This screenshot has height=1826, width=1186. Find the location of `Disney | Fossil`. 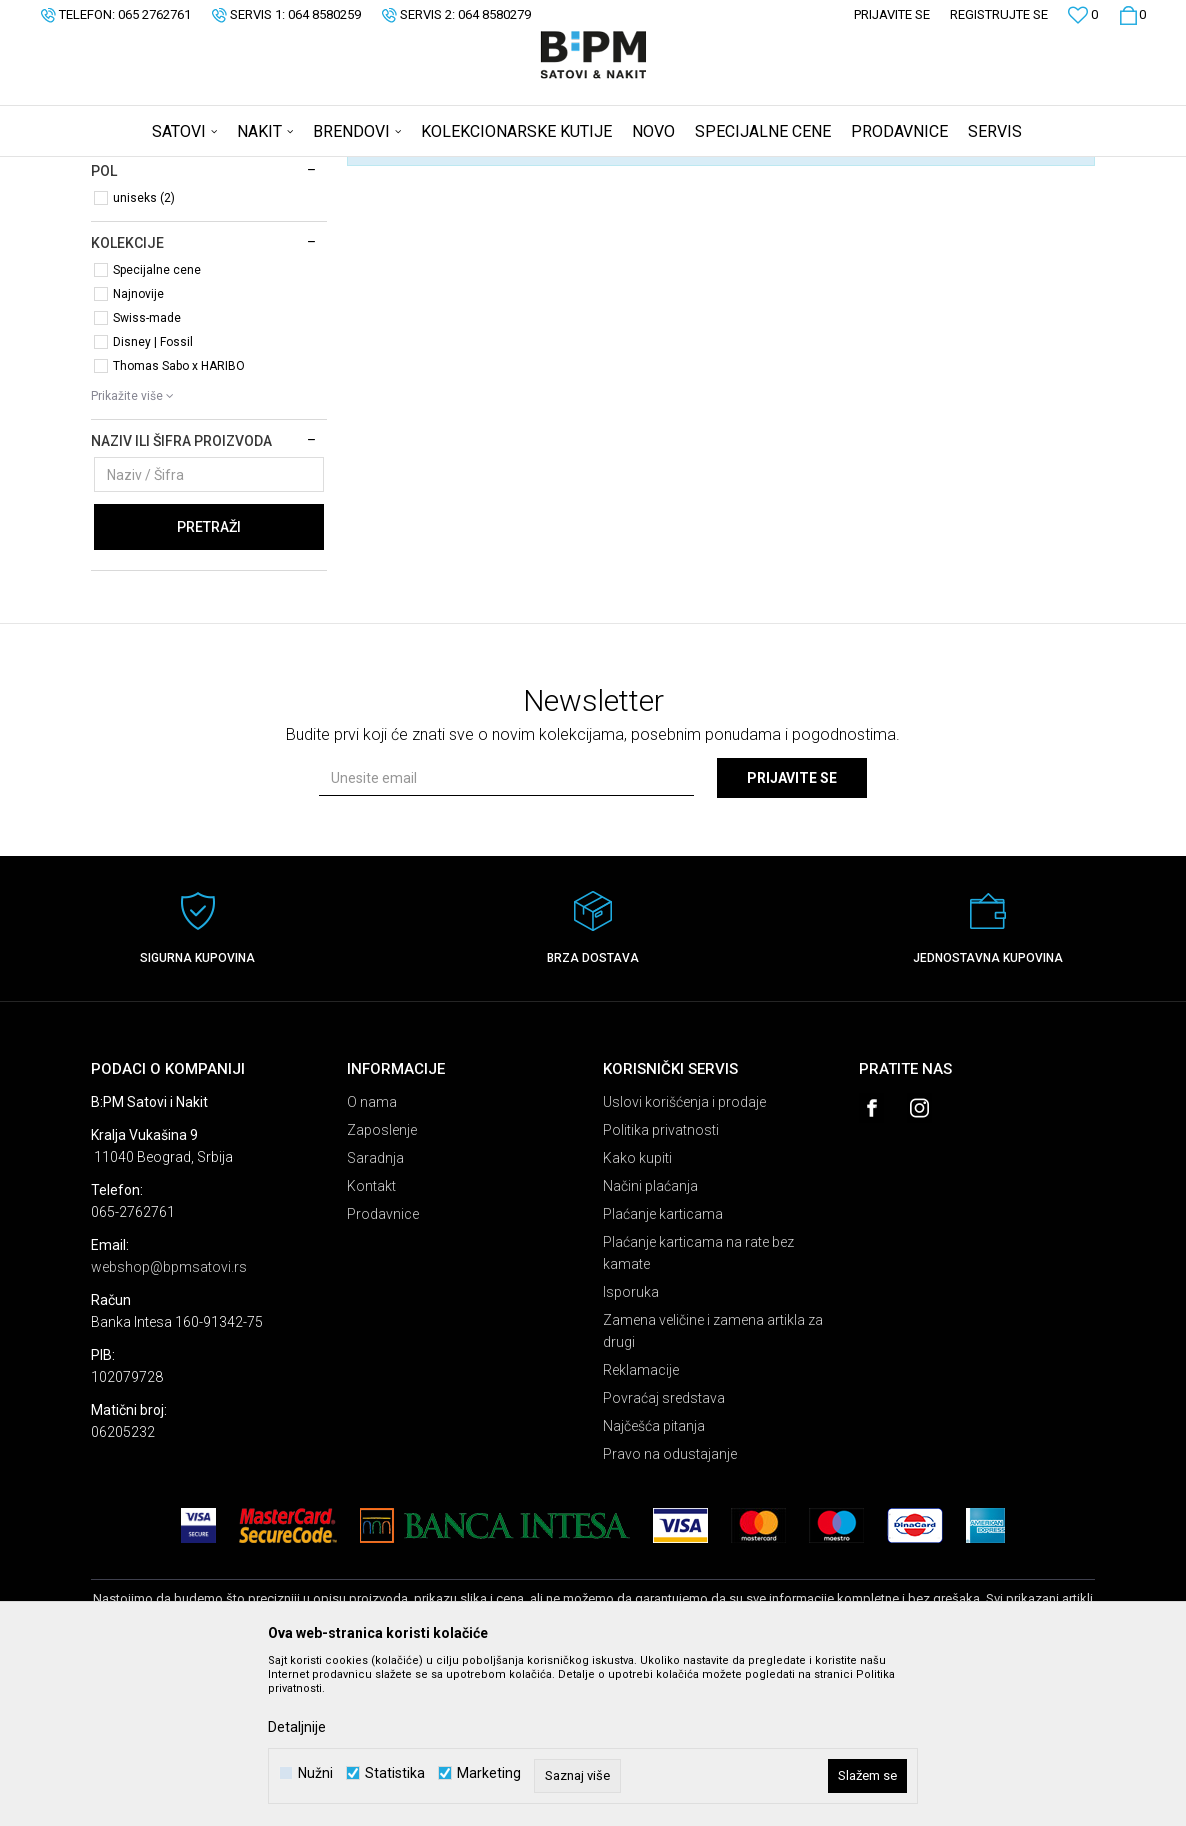

Disney | Fossil is located at coordinates (153, 499).